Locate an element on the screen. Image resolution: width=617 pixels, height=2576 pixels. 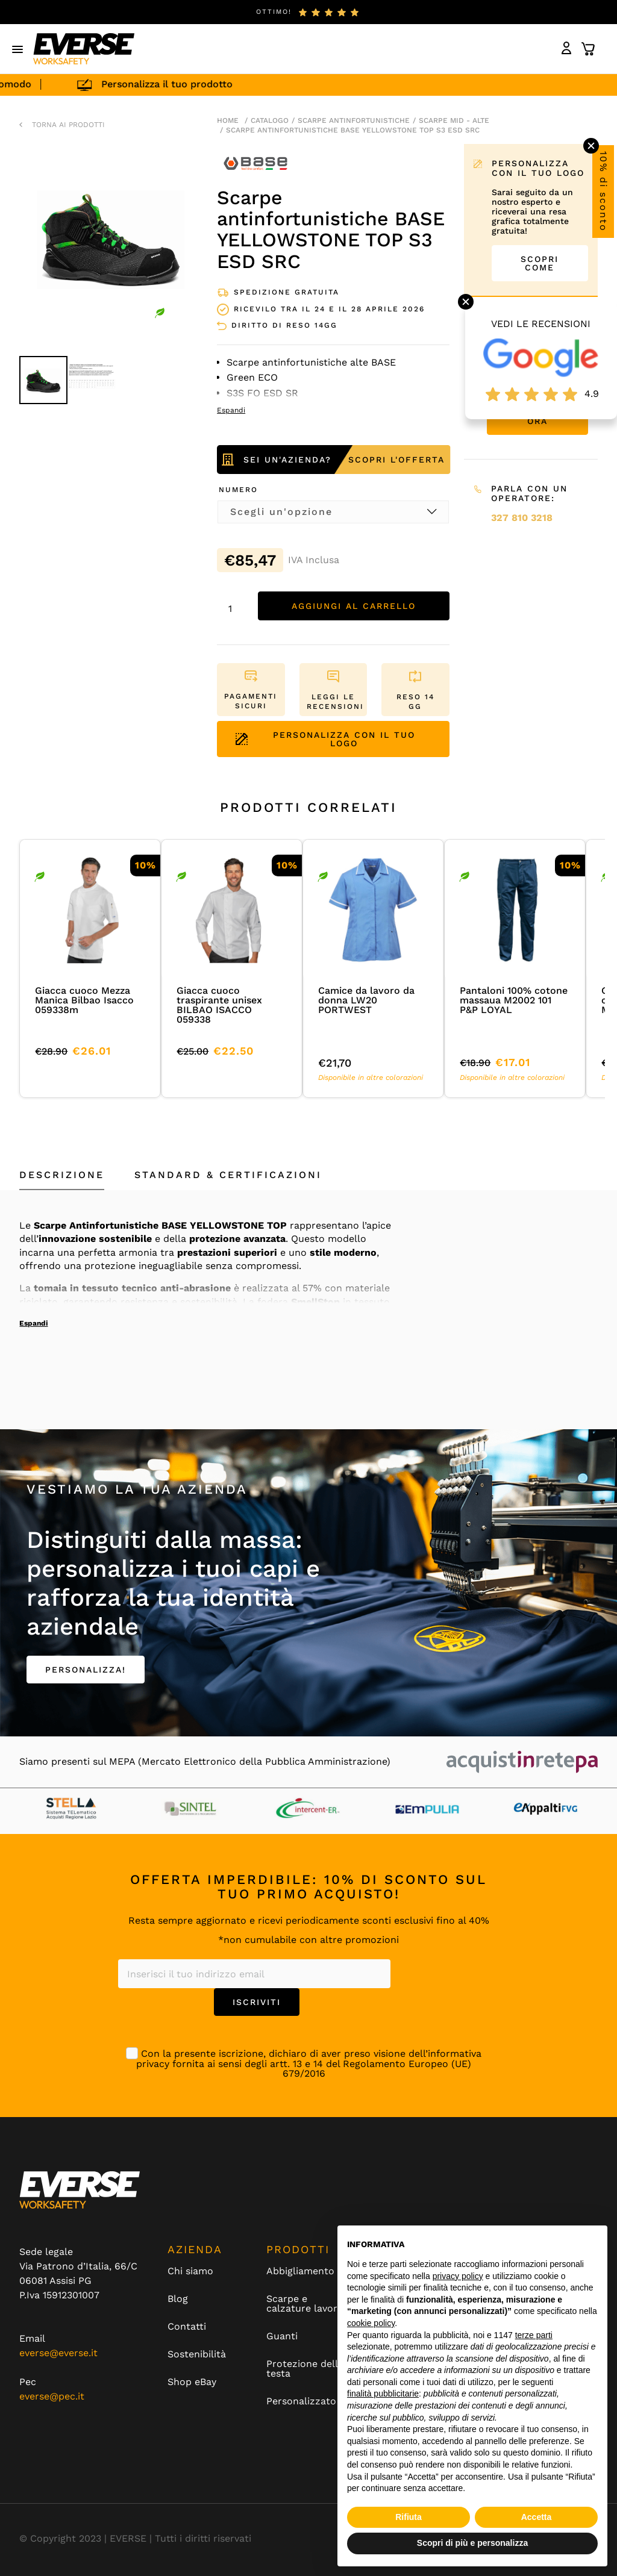
Giacca cuoco Mezza Manica Bilbao Isacco 059338m is located at coordinates (84, 1000).